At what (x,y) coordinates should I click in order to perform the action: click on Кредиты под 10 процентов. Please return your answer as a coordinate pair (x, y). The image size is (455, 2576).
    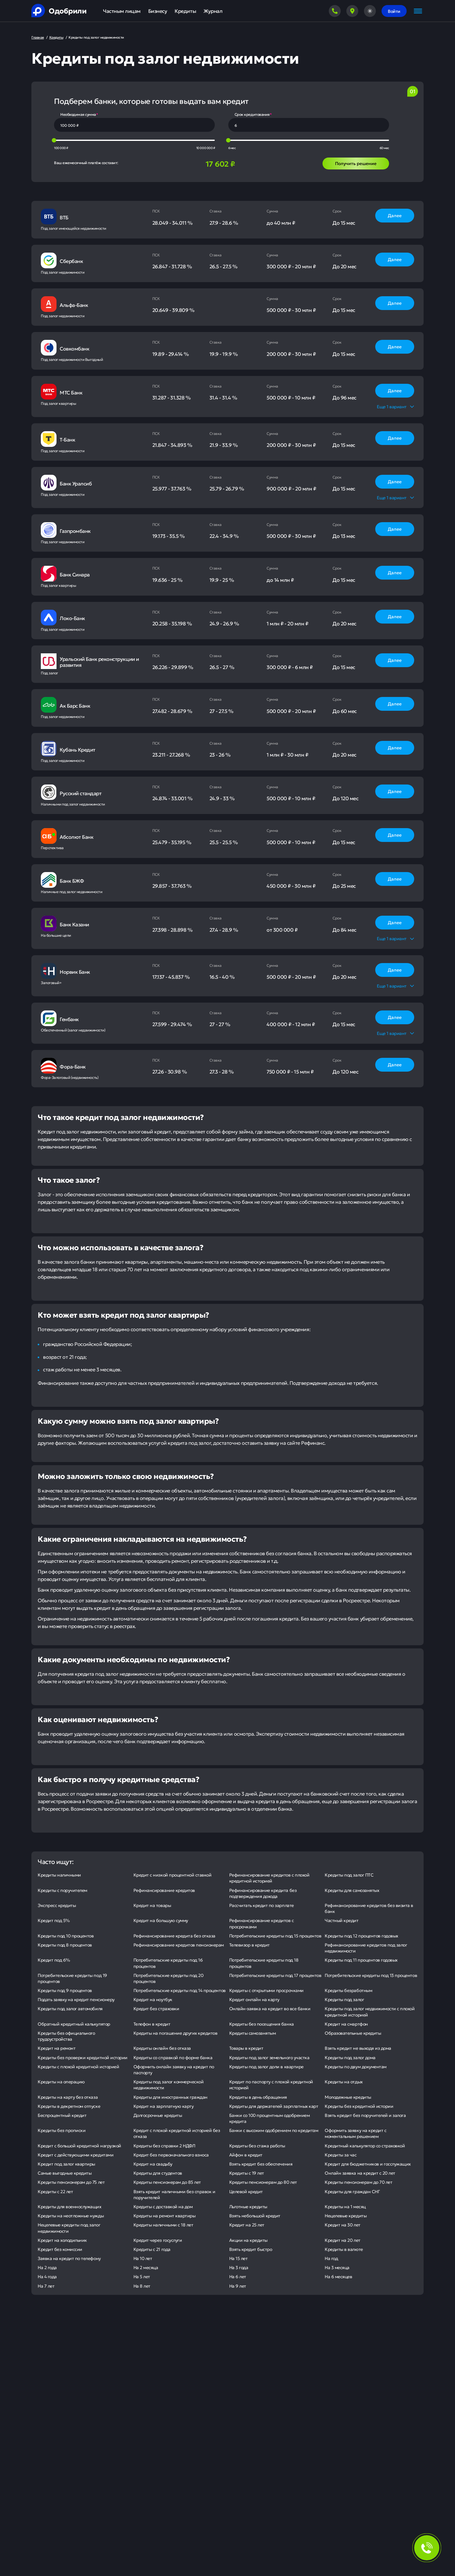
    Looking at the image, I should click on (66, 1935).